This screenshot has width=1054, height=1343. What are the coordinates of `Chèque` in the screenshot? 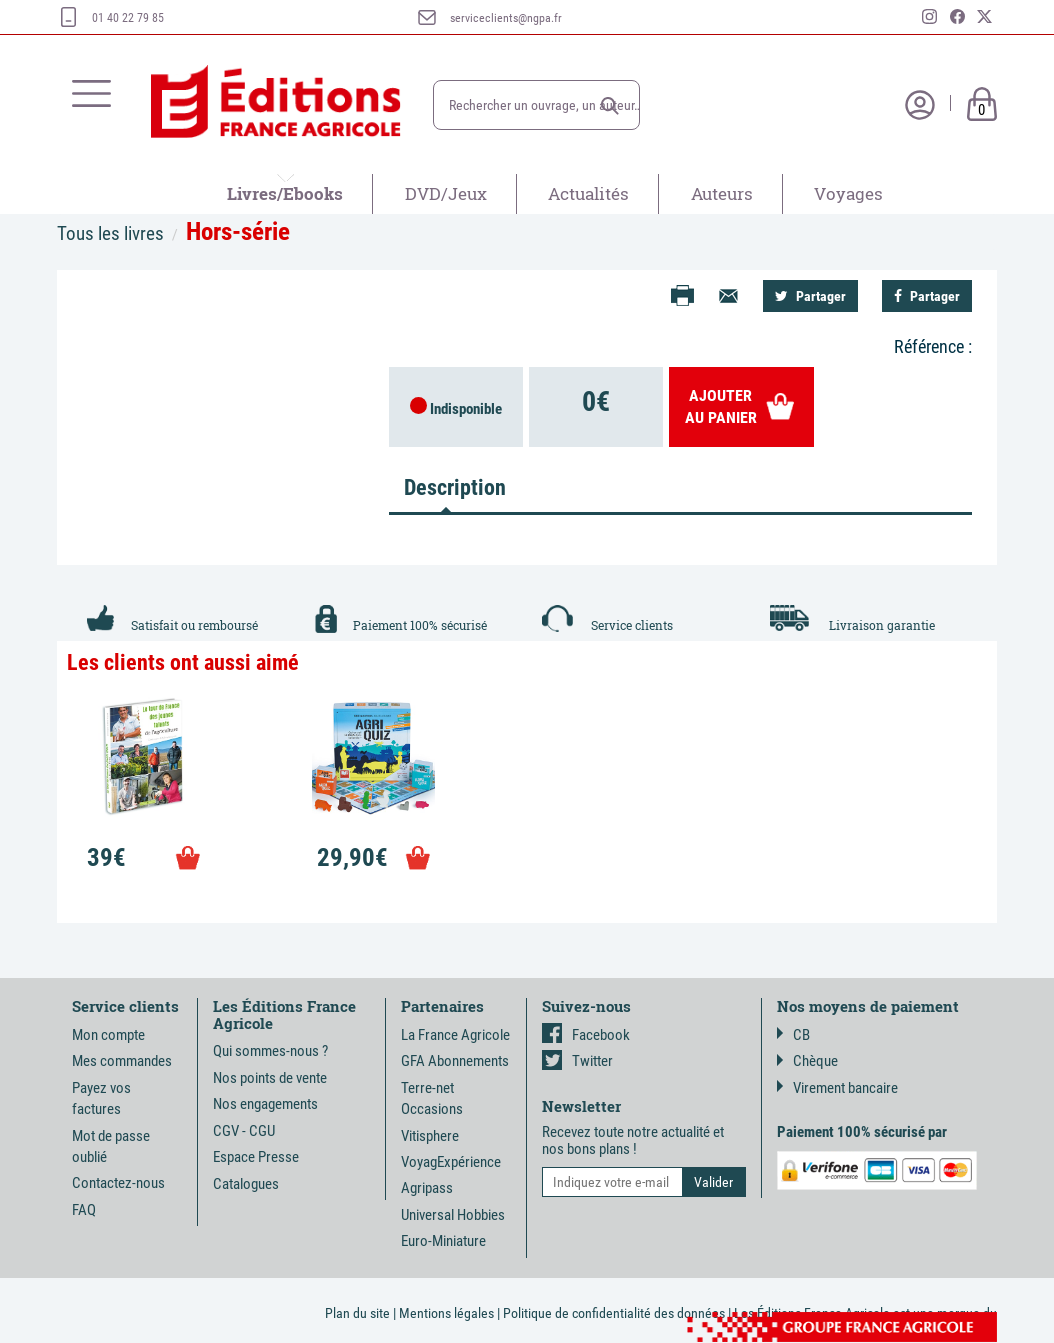 It's located at (807, 1061).